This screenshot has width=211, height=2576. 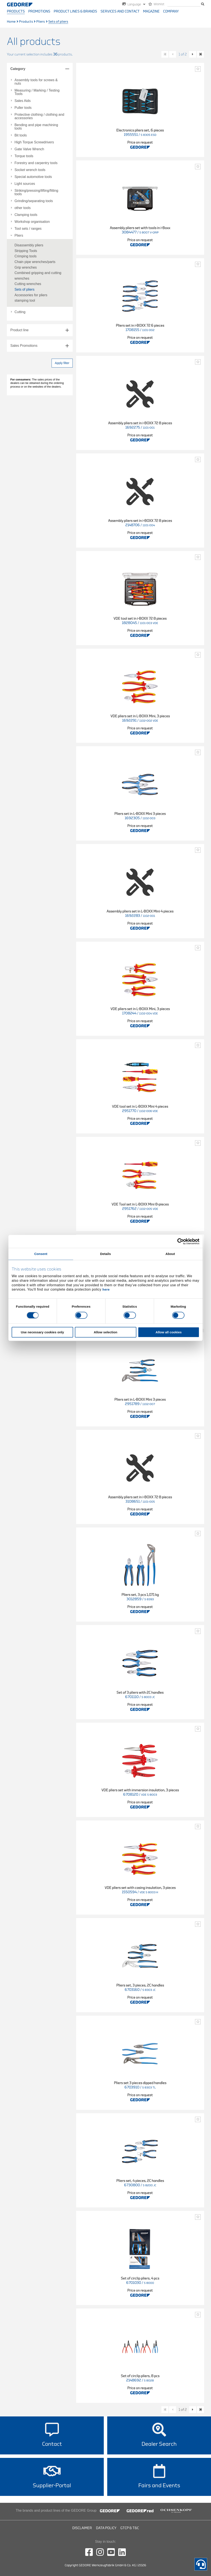 I want to click on Product line, so click(x=19, y=330).